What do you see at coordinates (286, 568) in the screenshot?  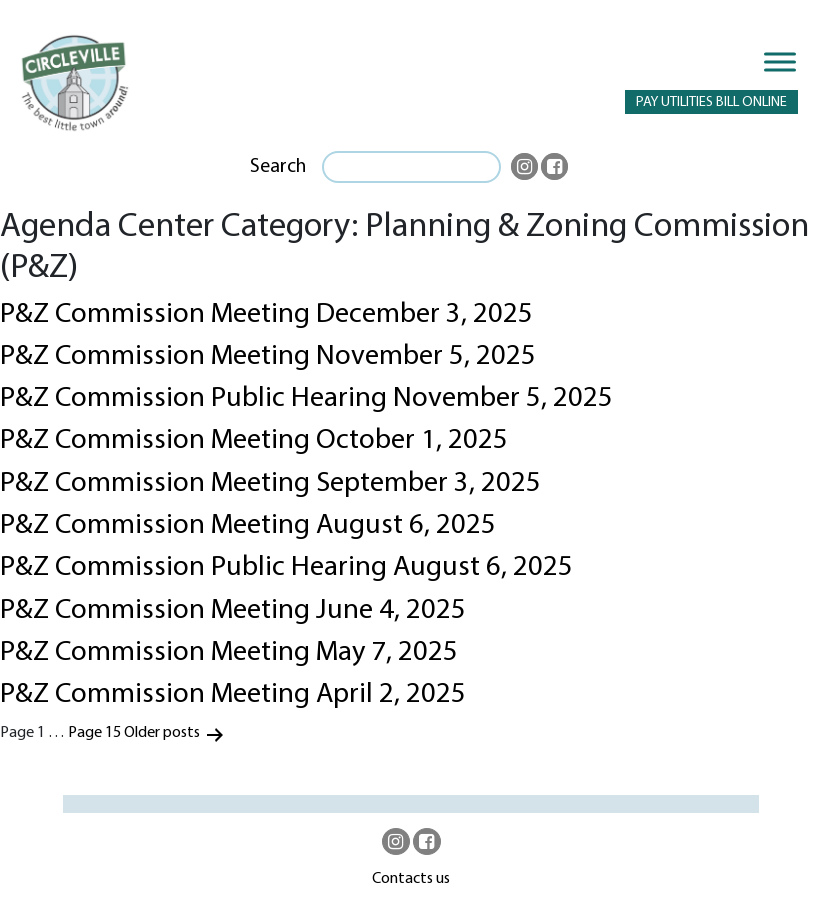 I see `P&Z Commission Public Hearing August 6, 2025` at bounding box center [286, 568].